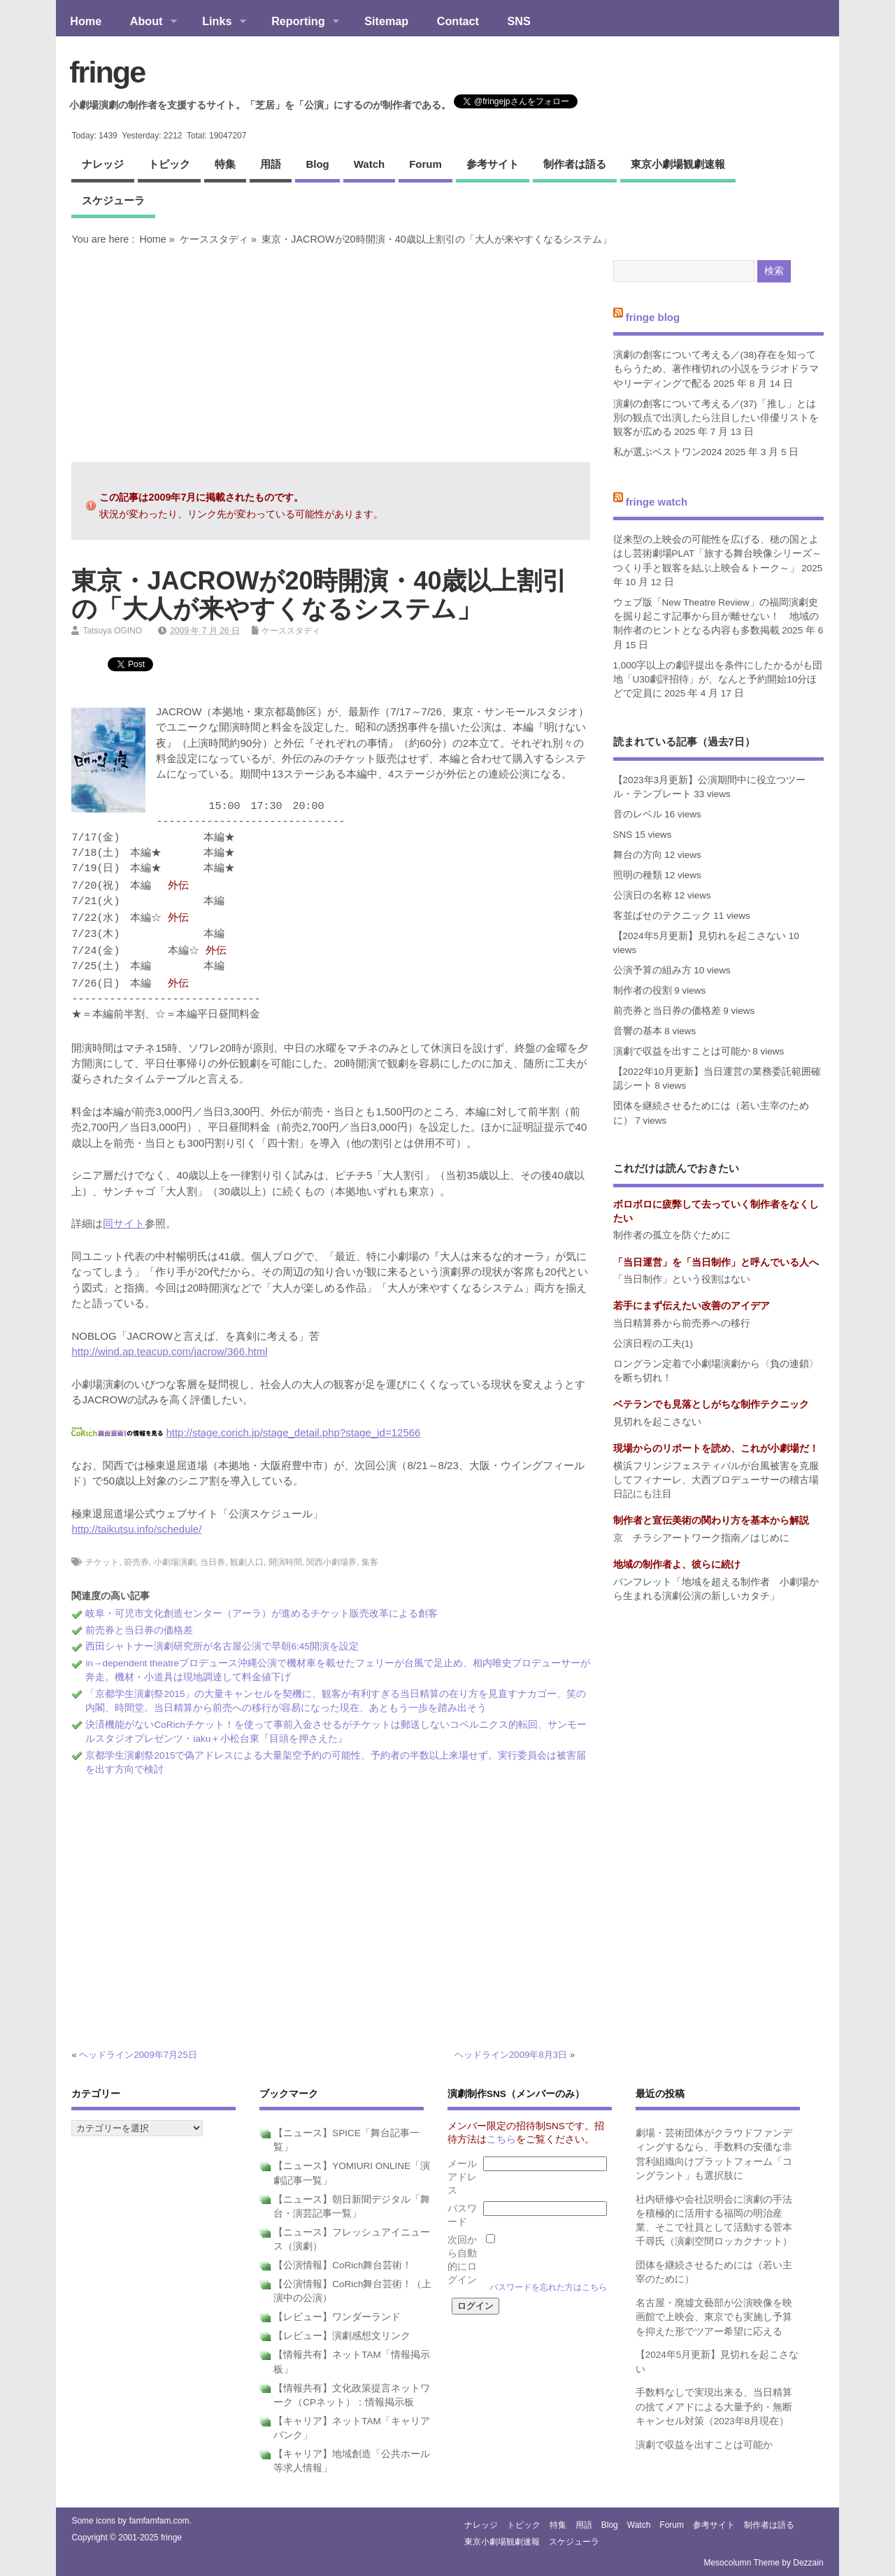 This screenshot has height=2576, width=895. Describe the element at coordinates (701, 1538) in the screenshot. I see `京 チラシアートワーク指南／はじめに` at that location.